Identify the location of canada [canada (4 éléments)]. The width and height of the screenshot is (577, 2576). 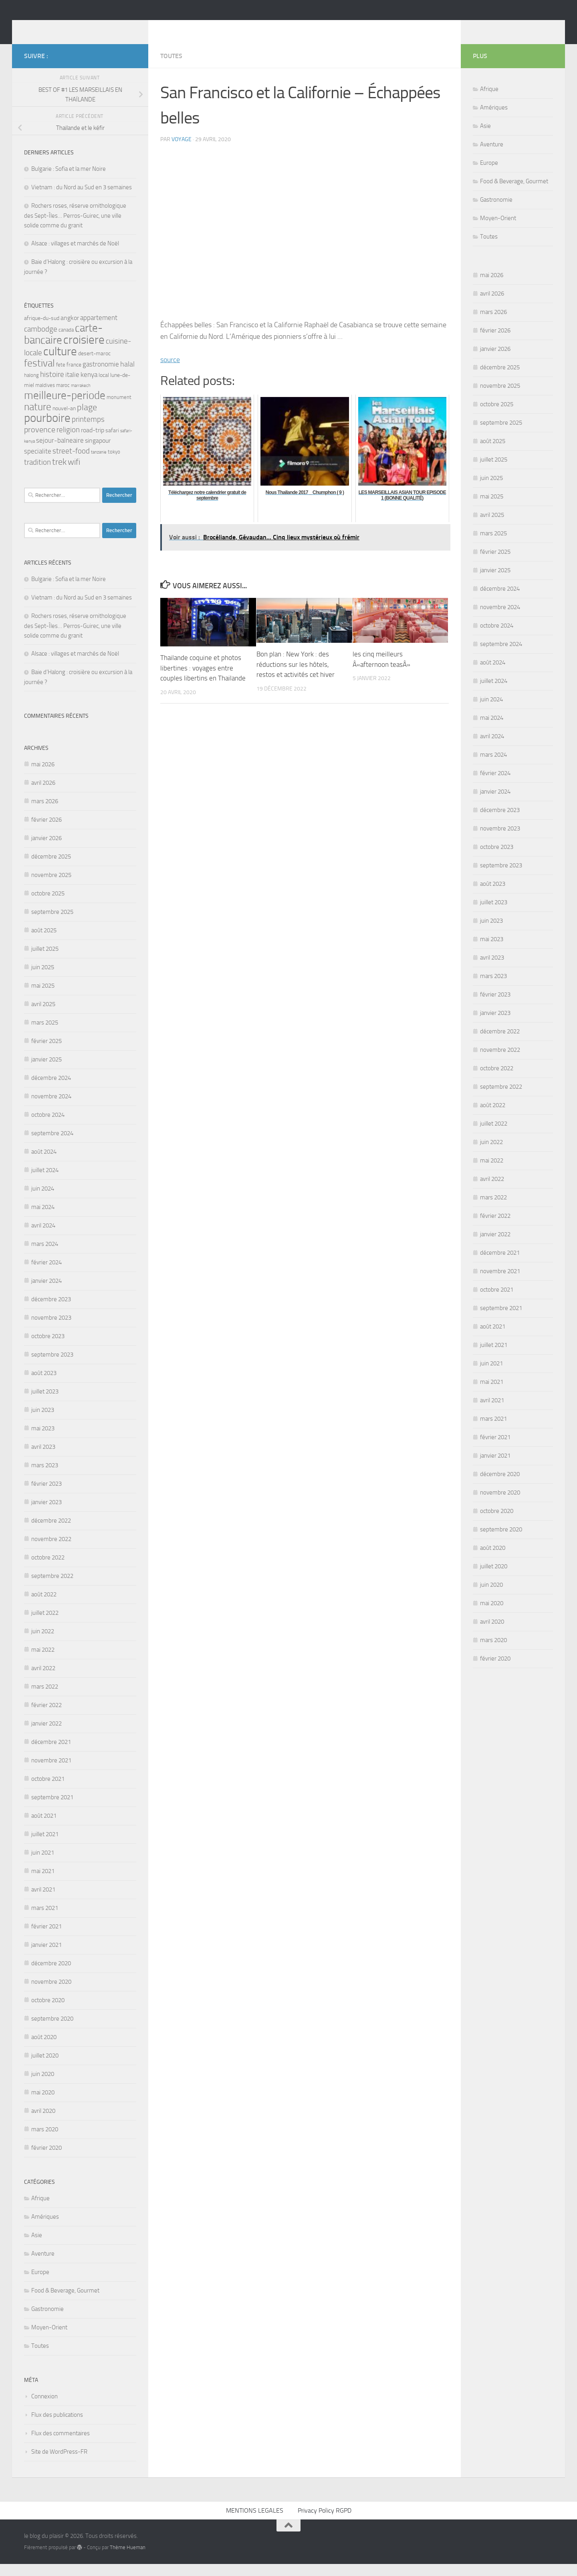
(66, 342).